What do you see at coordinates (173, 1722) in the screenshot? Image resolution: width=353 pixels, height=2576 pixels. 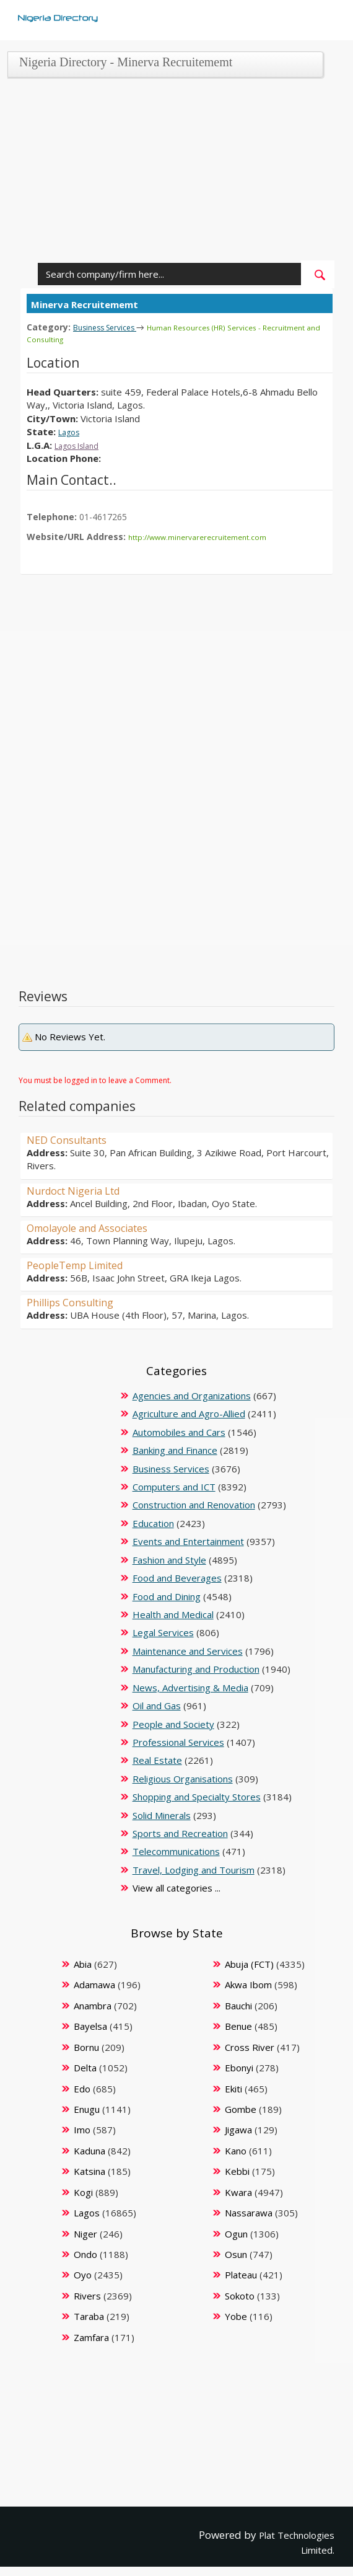 I see `People and Society` at bounding box center [173, 1722].